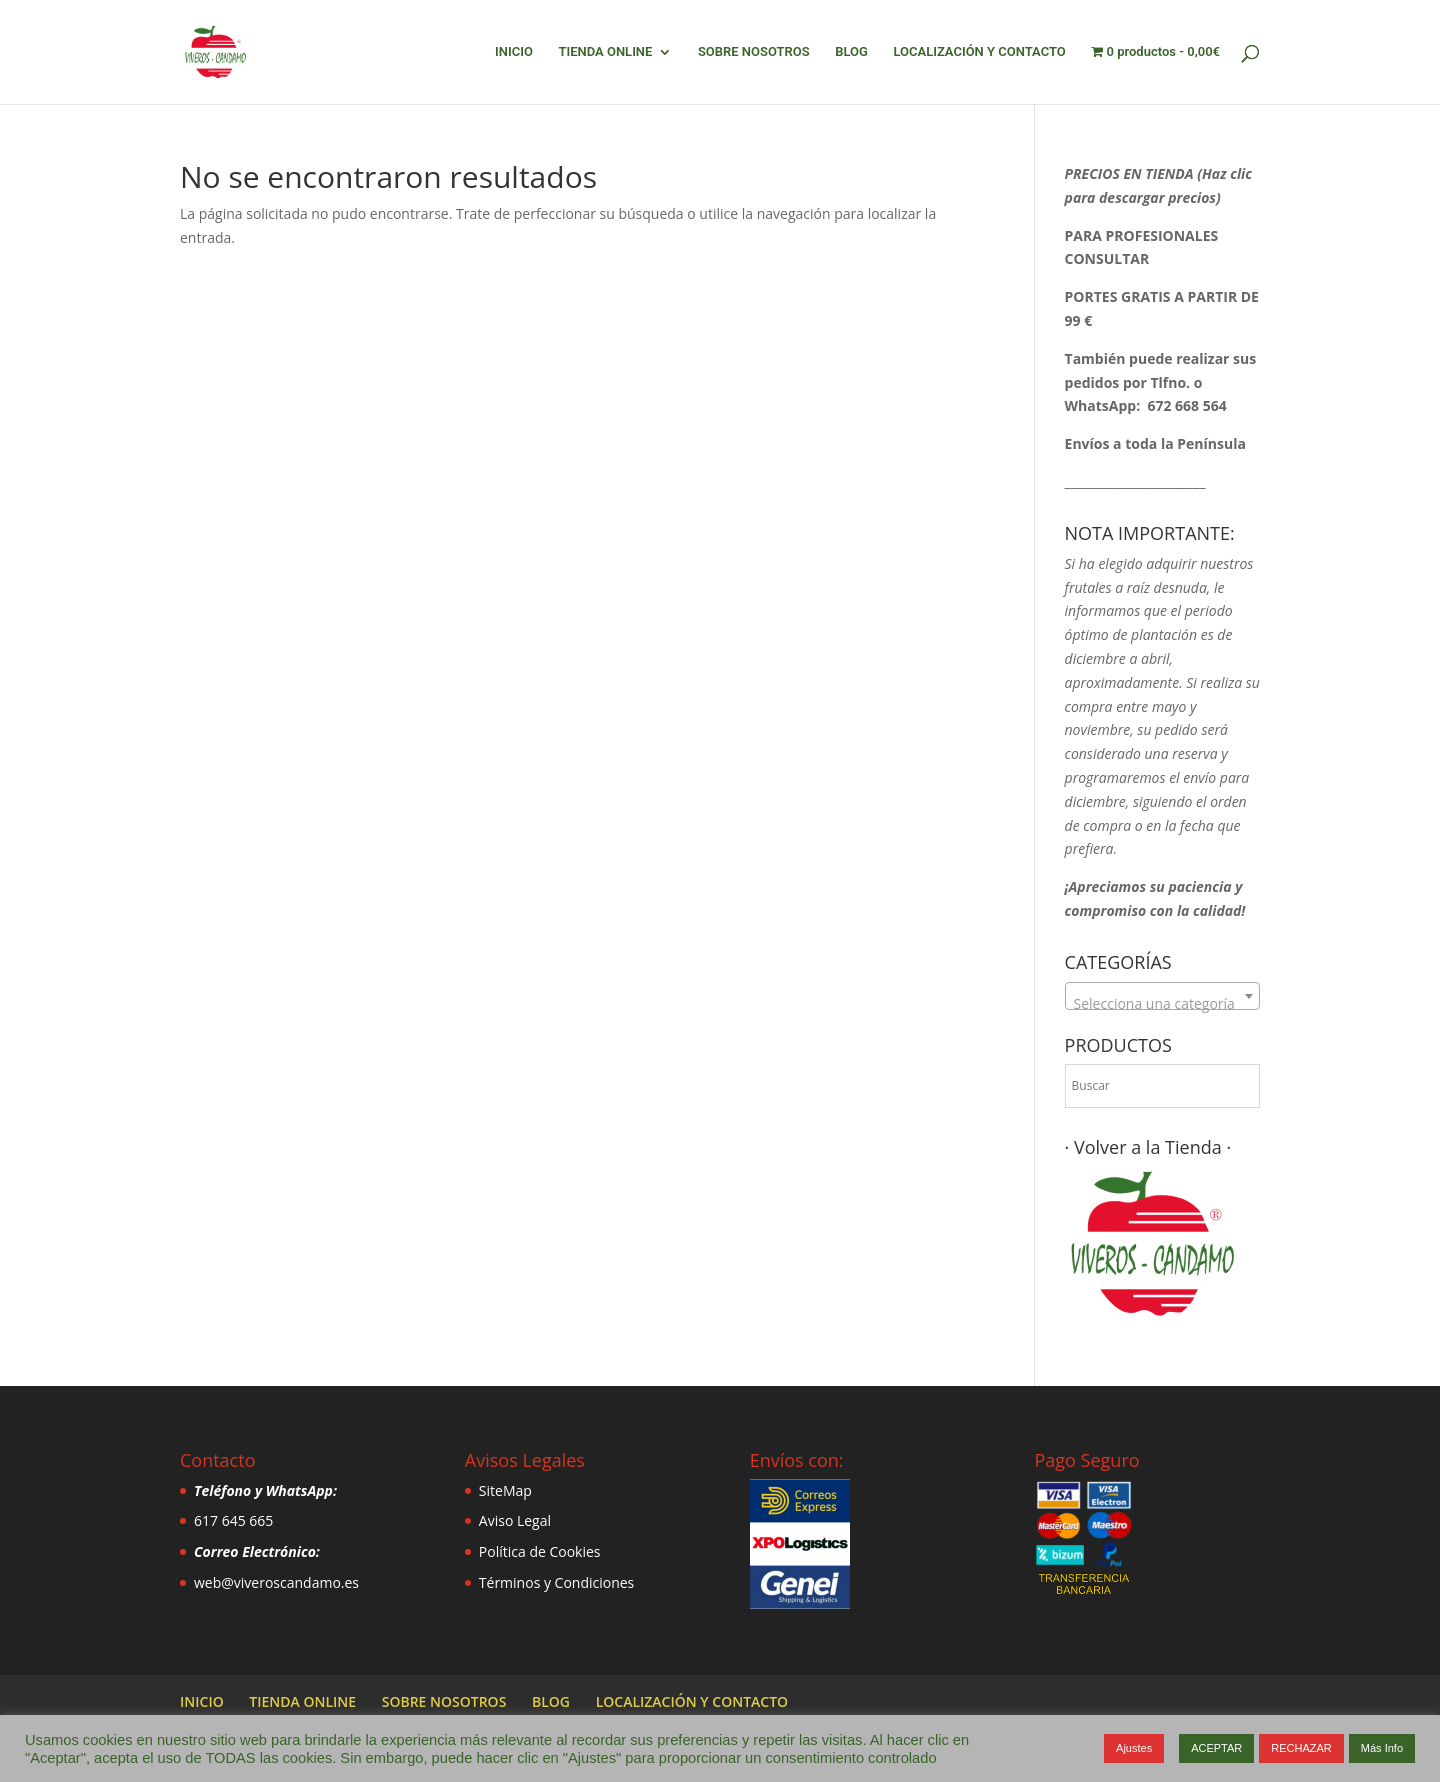 This screenshot has height=1782, width=1440. Describe the element at coordinates (754, 52) in the screenshot. I see `SOBRE NOSOTROS` at that location.